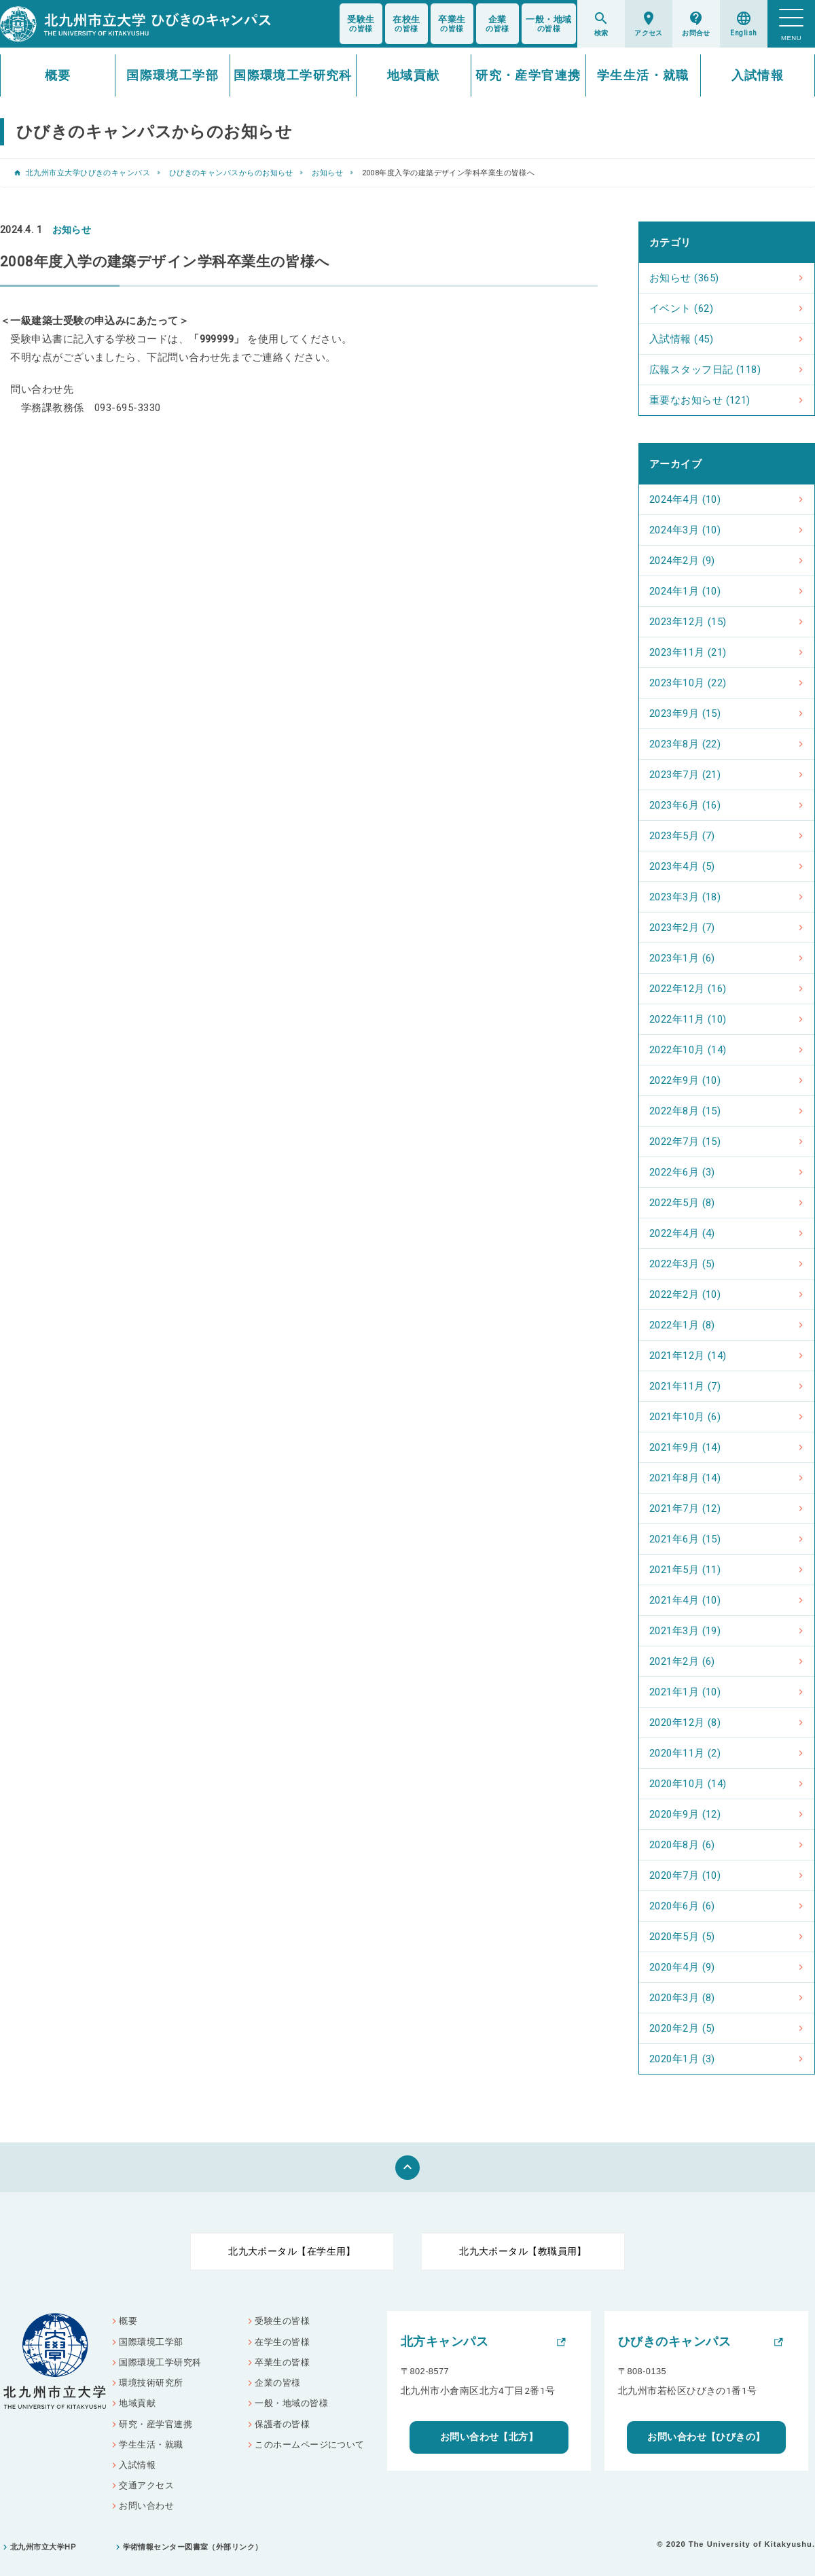  I want to click on 2023年3月 (18), so click(685, 897).